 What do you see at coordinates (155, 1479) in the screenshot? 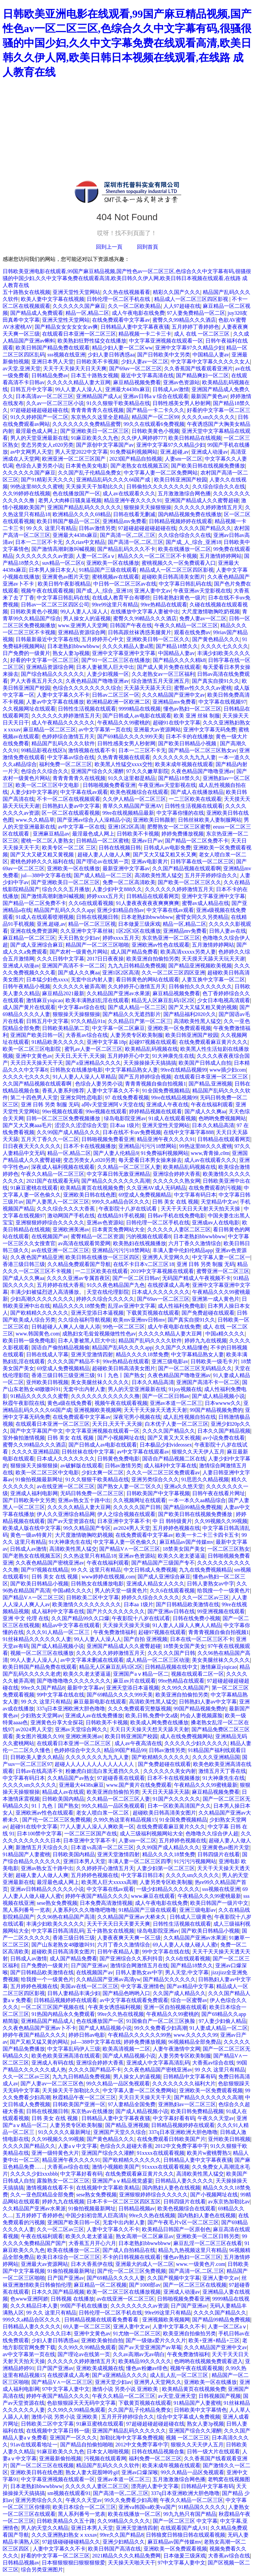
I see `亚洲另类综合久久久` at bounding box center [155, 1479].